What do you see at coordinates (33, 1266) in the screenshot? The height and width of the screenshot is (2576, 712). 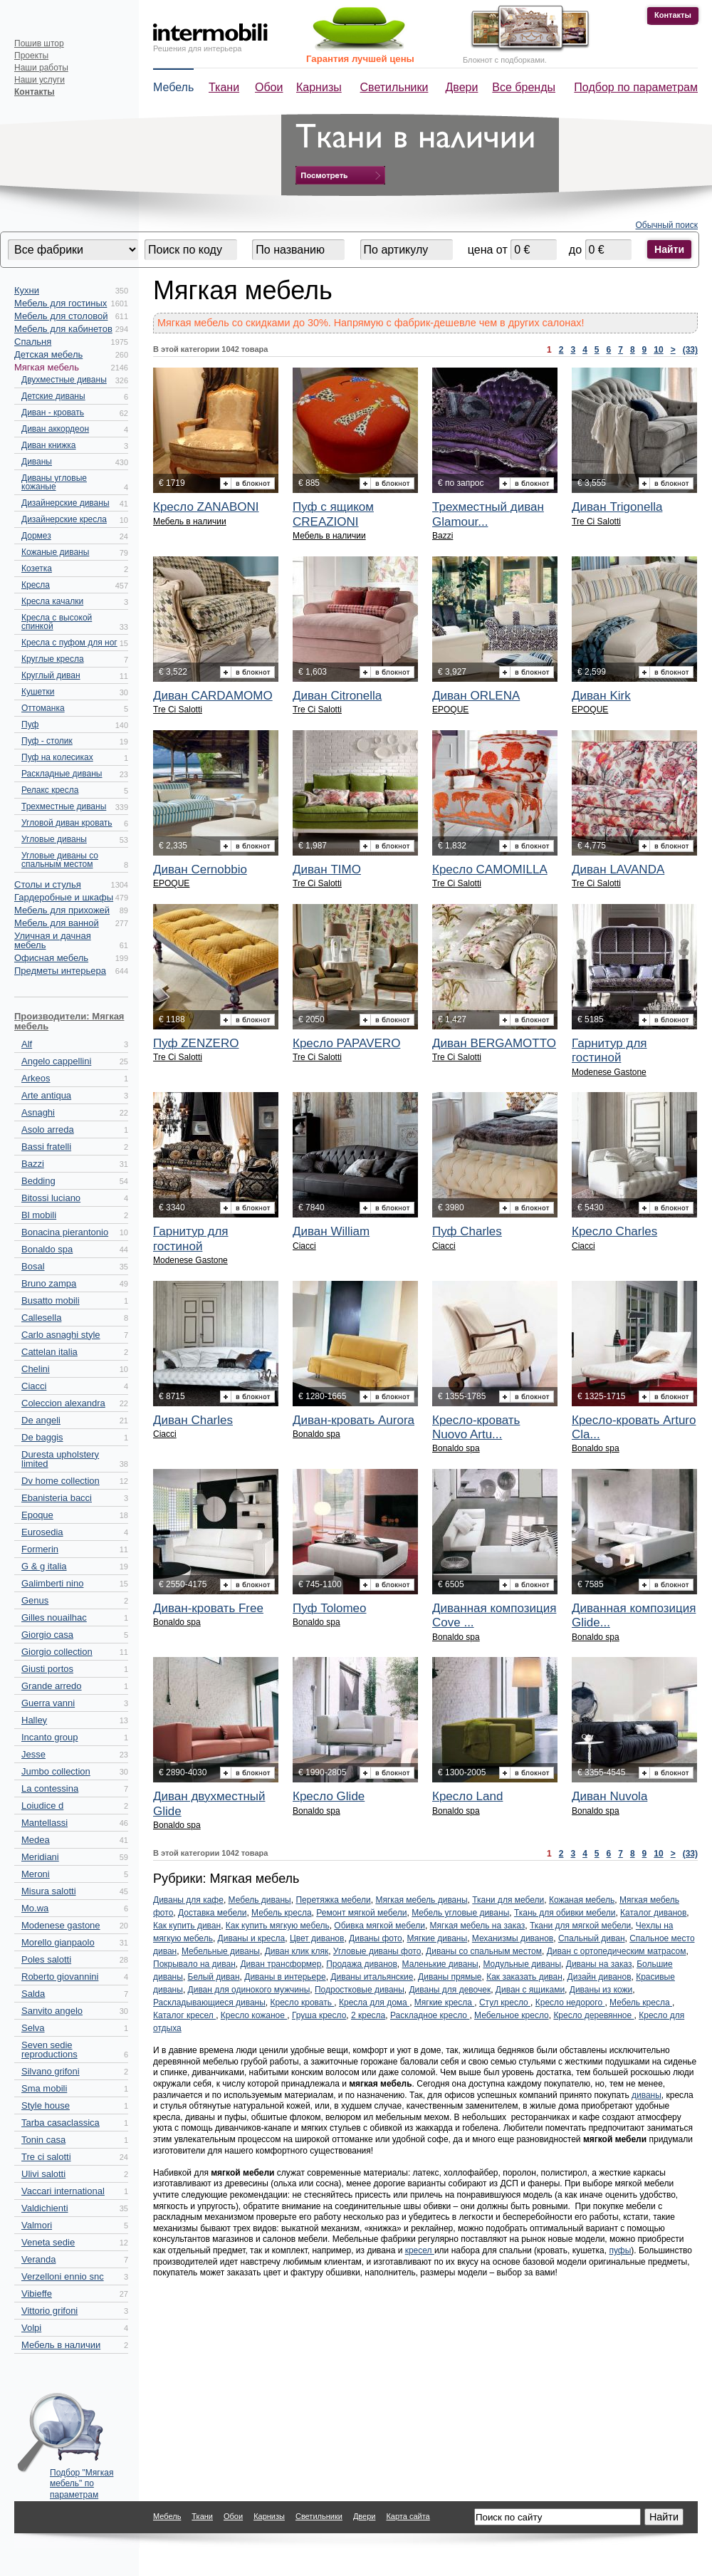 I see `Bosal` at bounding box center [33, 1266].